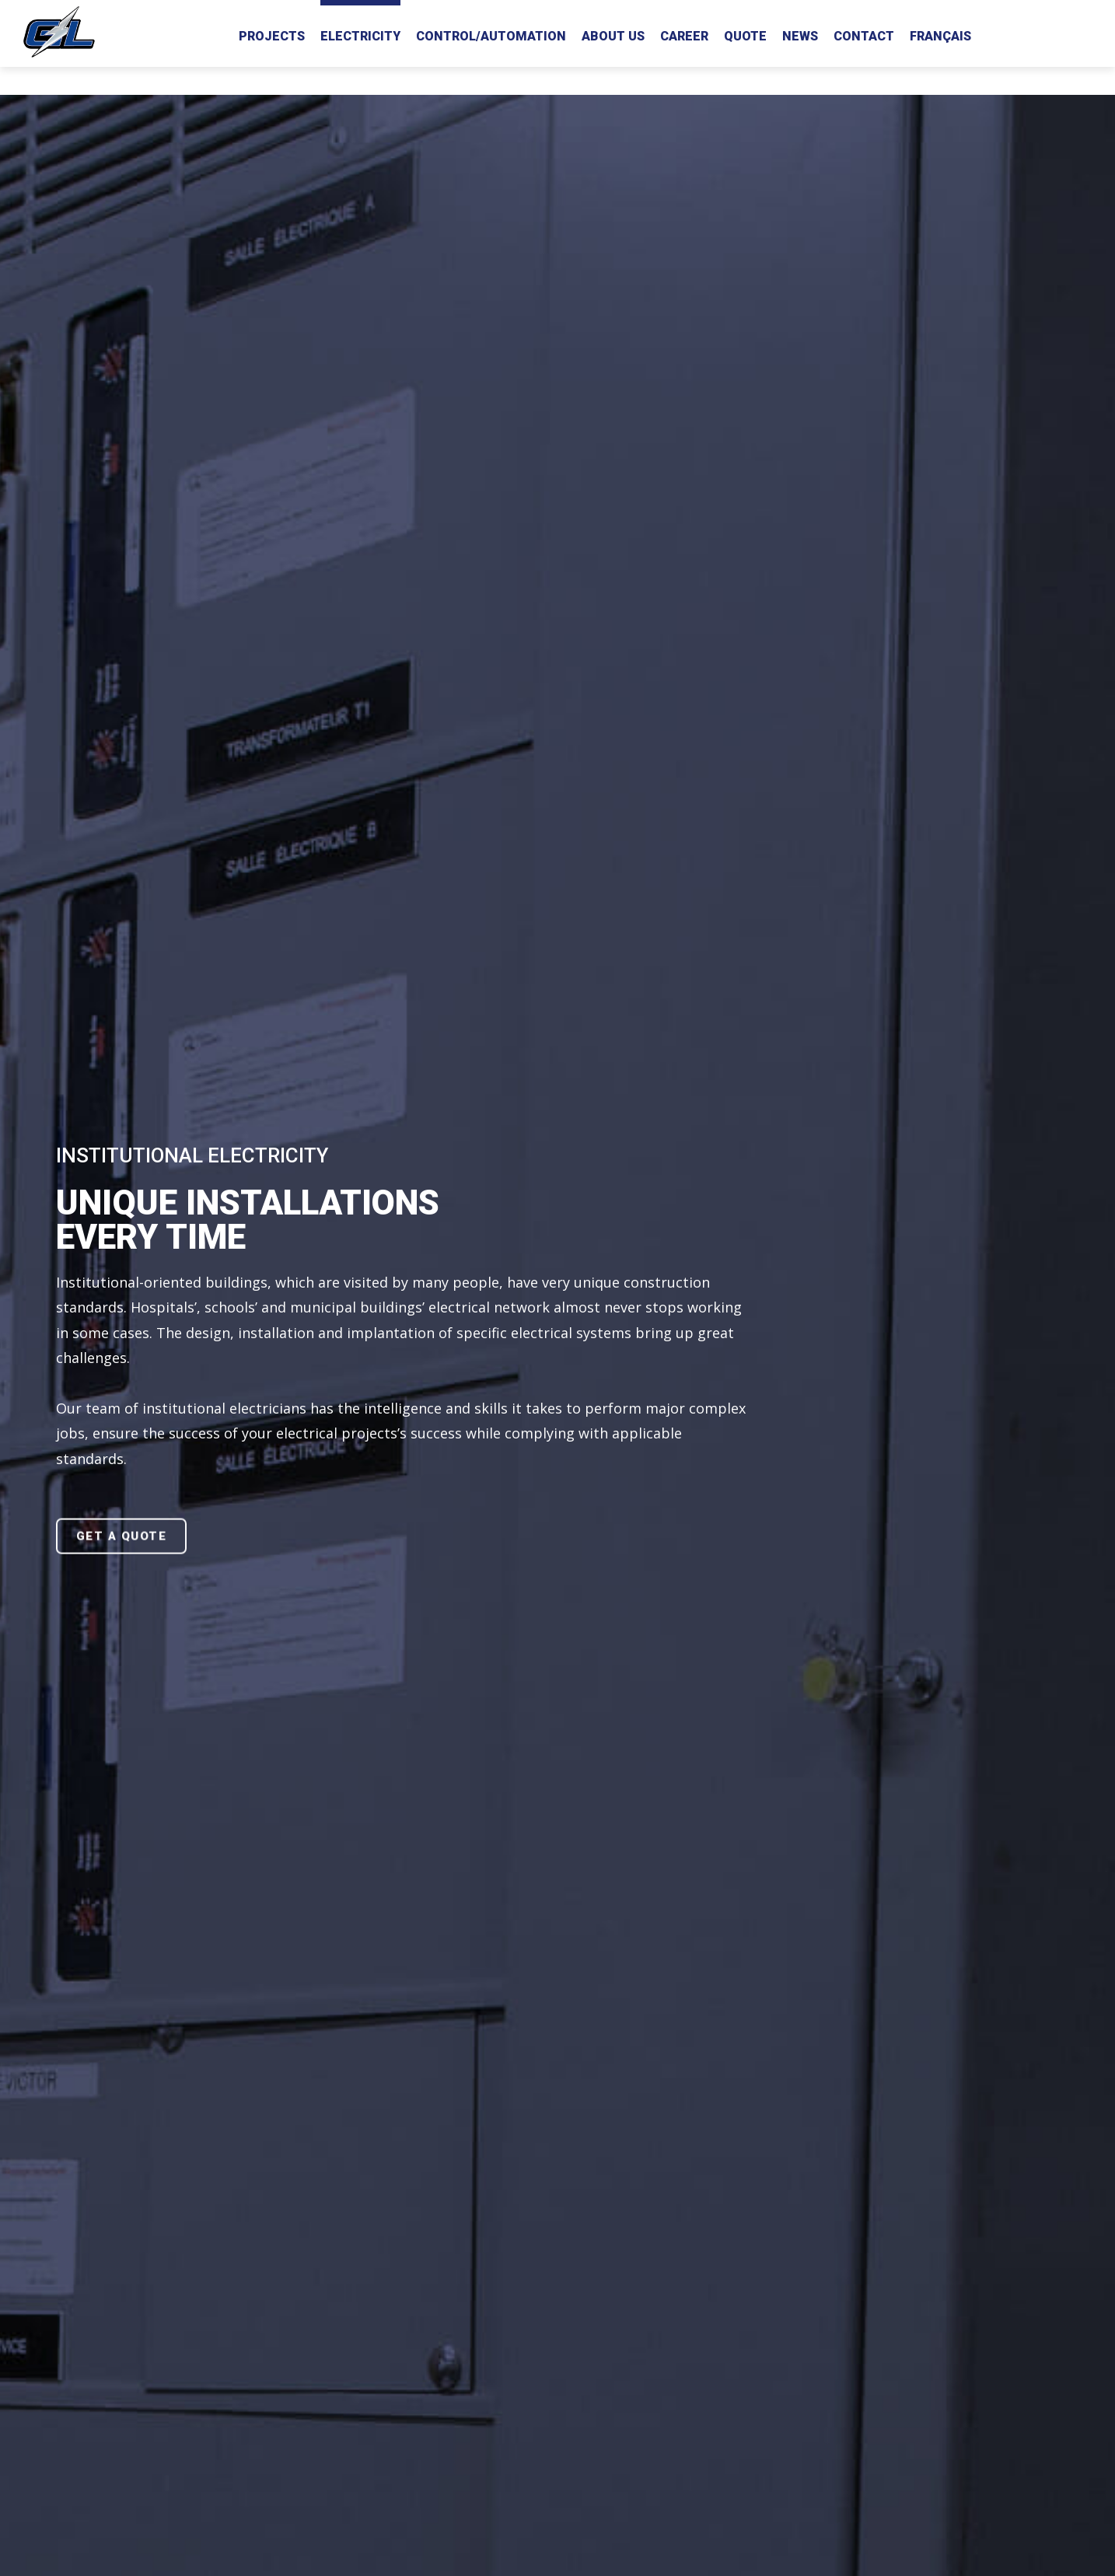 Image resolution: width=1115 pixels, height=2576 pixels. I want to click on Quote, so click(745, 36).